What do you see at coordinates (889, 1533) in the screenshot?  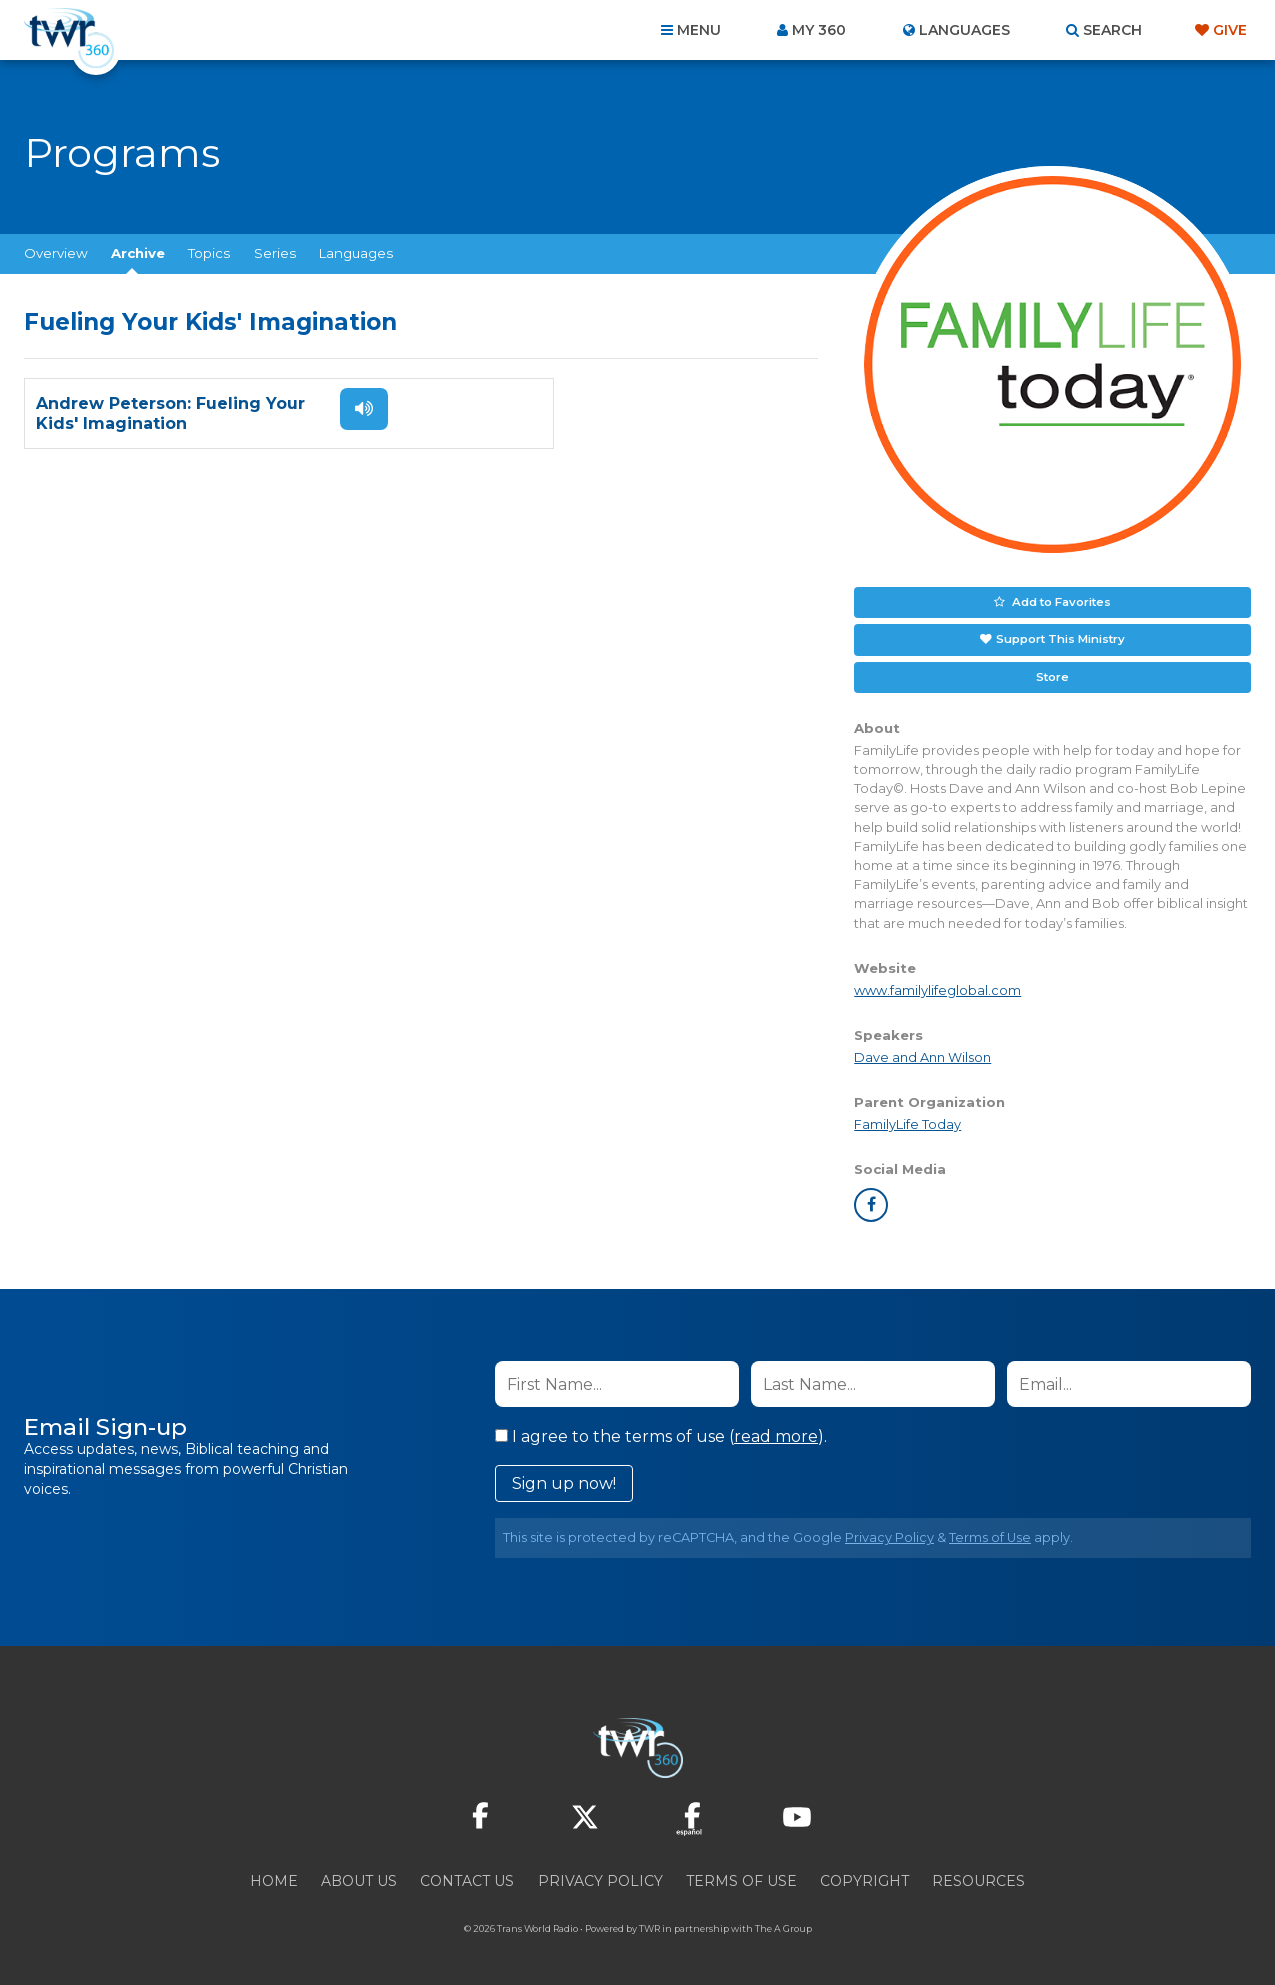 I see `Privacy Policy` at bounding box center [889, 1533].